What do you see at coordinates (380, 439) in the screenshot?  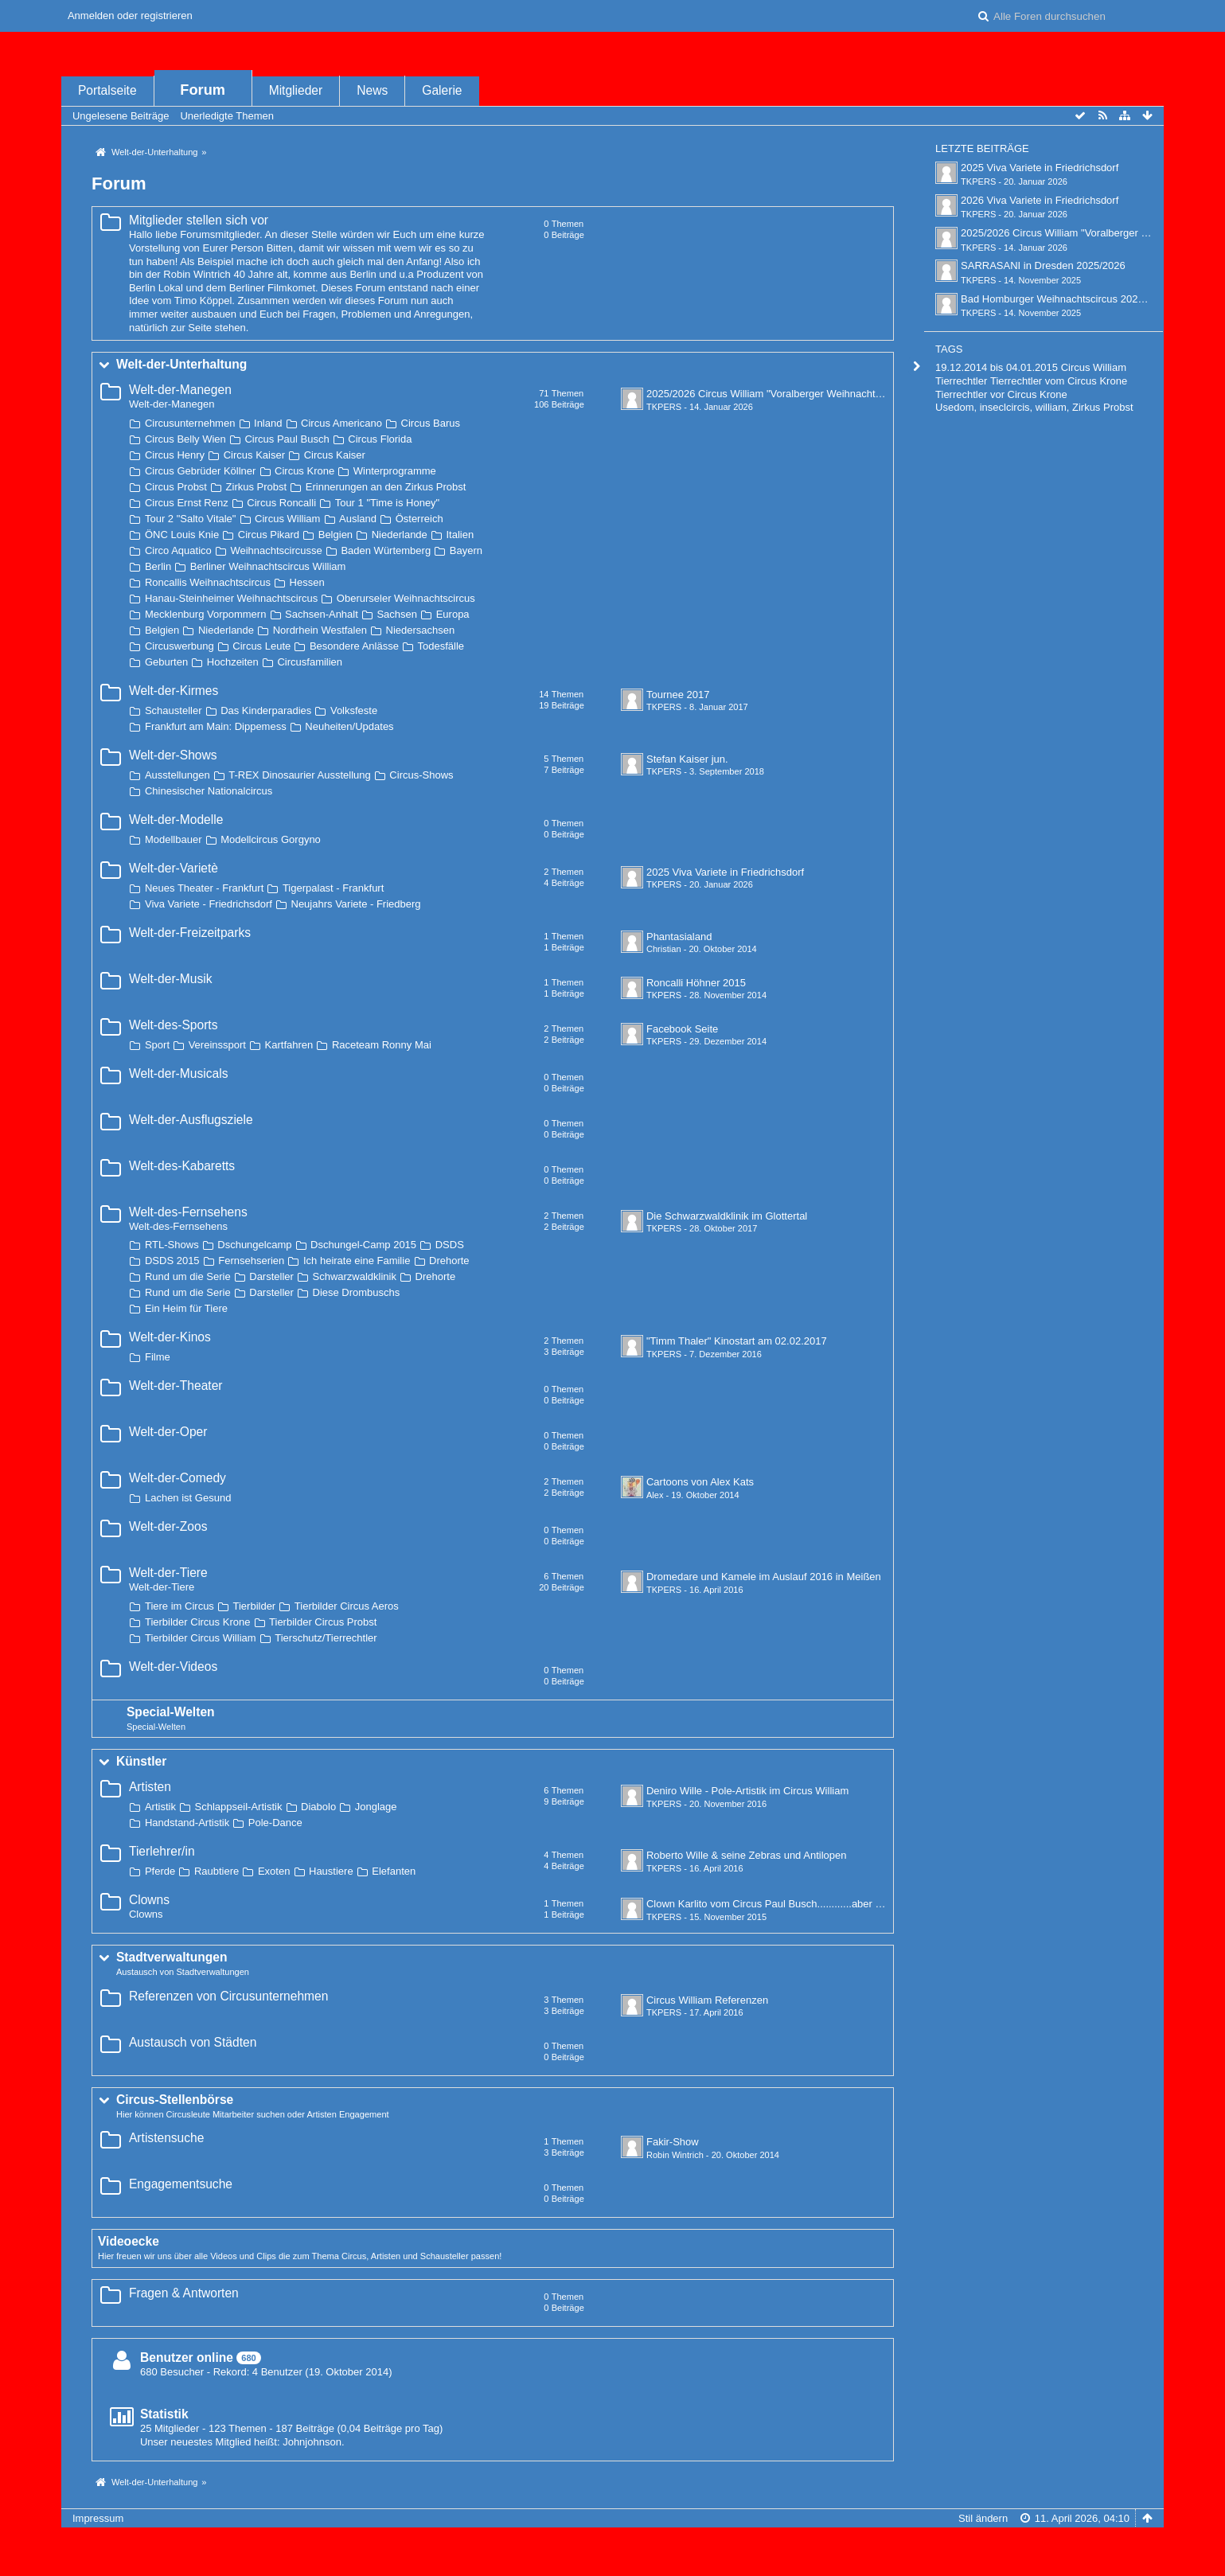 I see `Circus Florida` at bounding box center [380, 439].